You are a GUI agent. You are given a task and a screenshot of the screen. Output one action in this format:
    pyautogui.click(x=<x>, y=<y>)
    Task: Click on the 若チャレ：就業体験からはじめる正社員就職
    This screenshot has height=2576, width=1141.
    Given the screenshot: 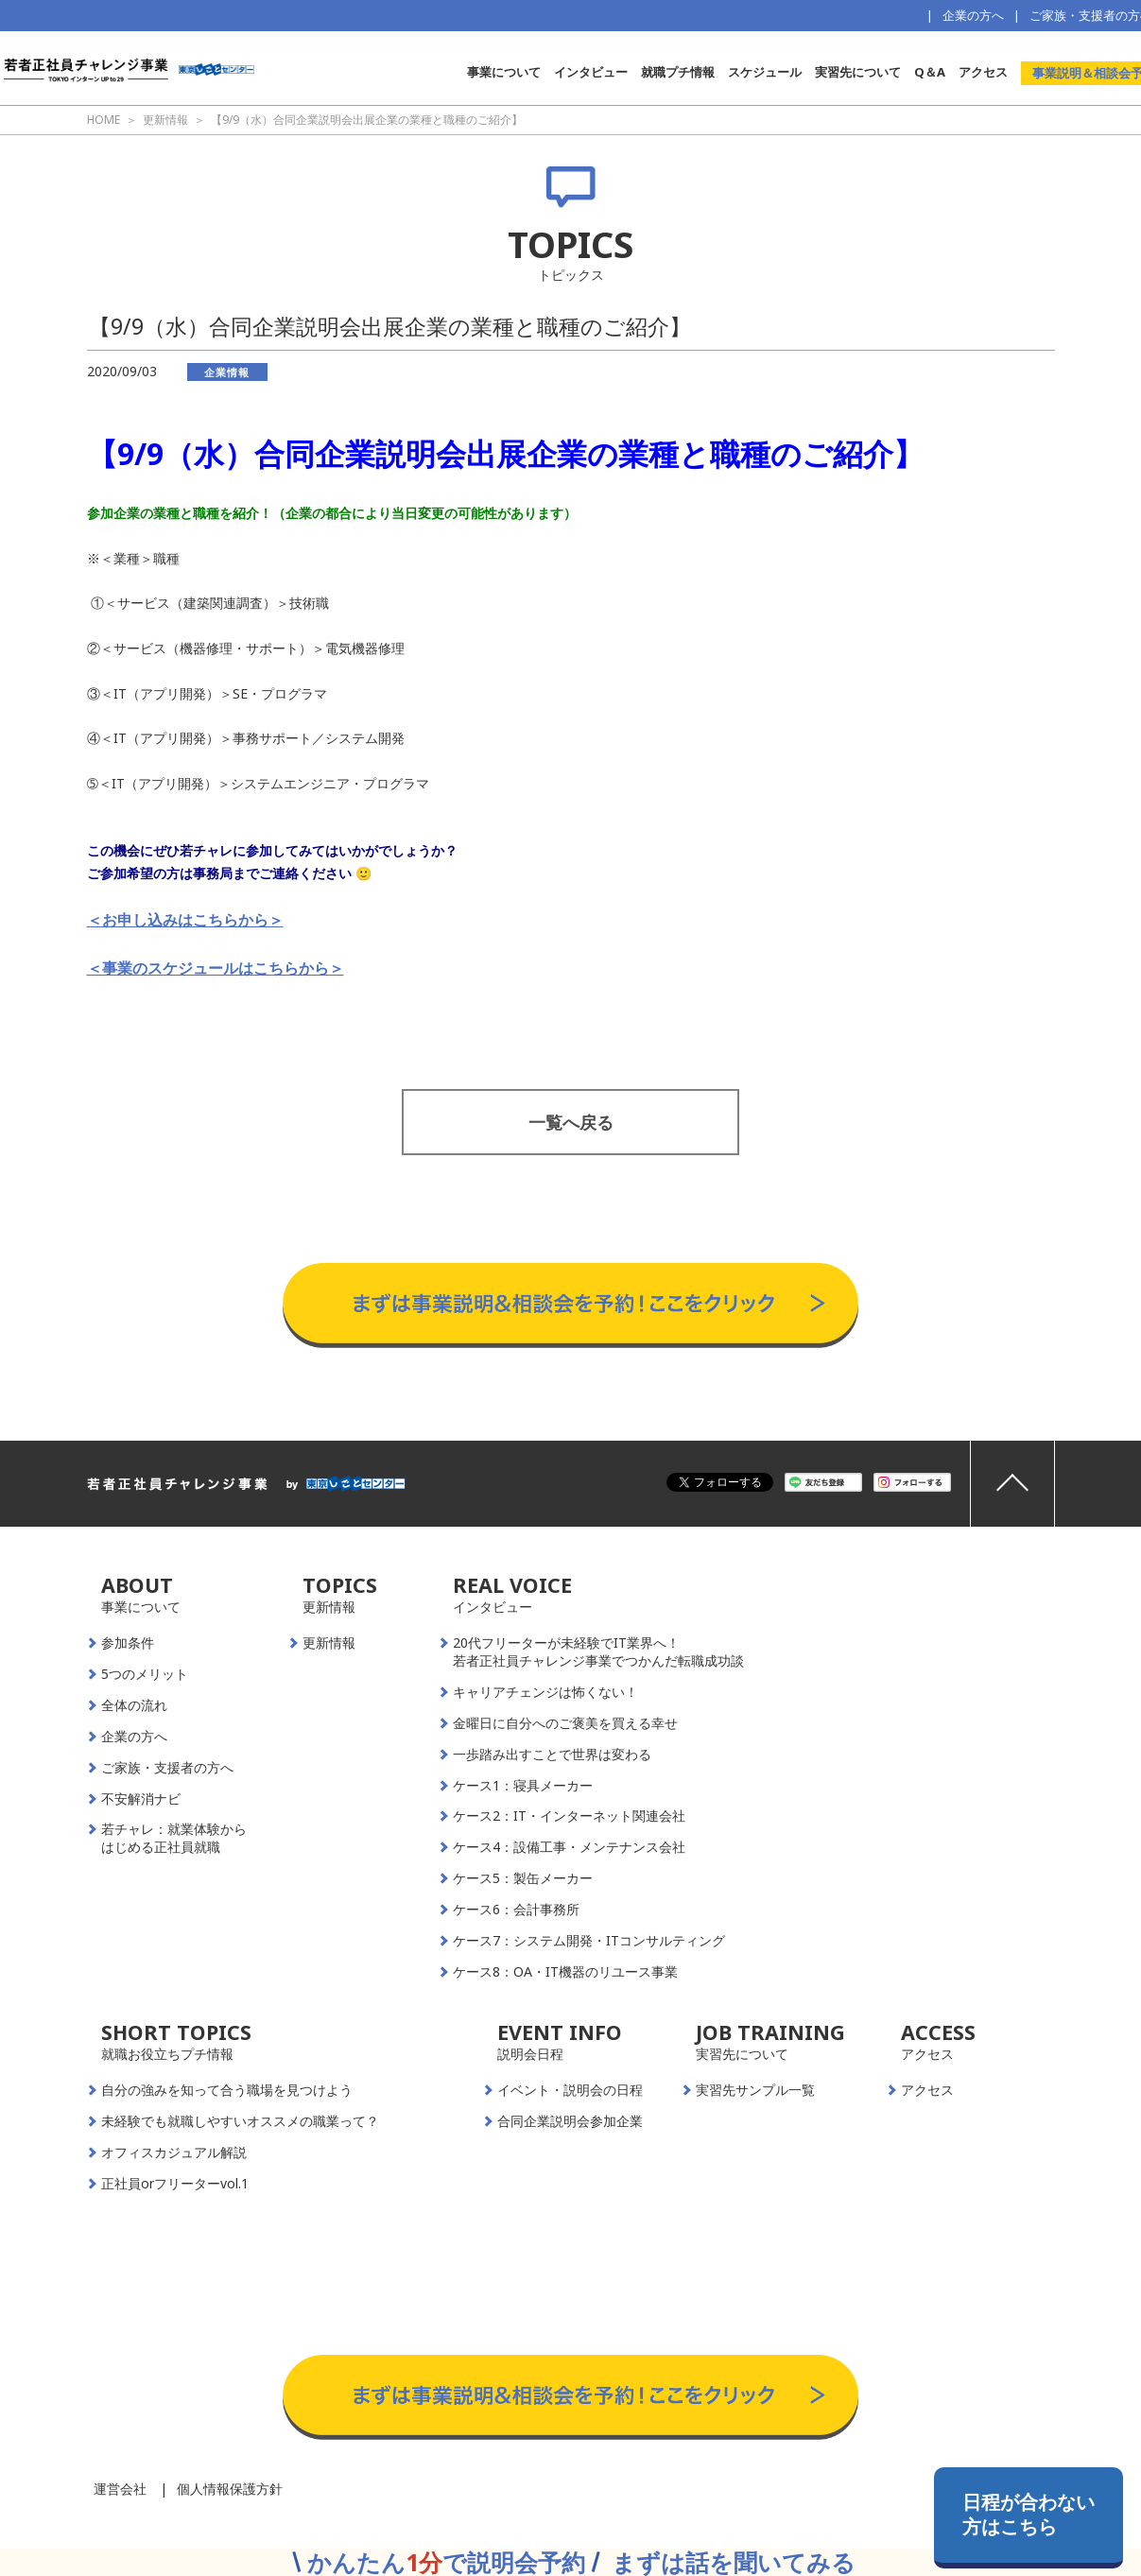 What is the action you would take?
    pyautogui.click(x=174, y=1838)
    